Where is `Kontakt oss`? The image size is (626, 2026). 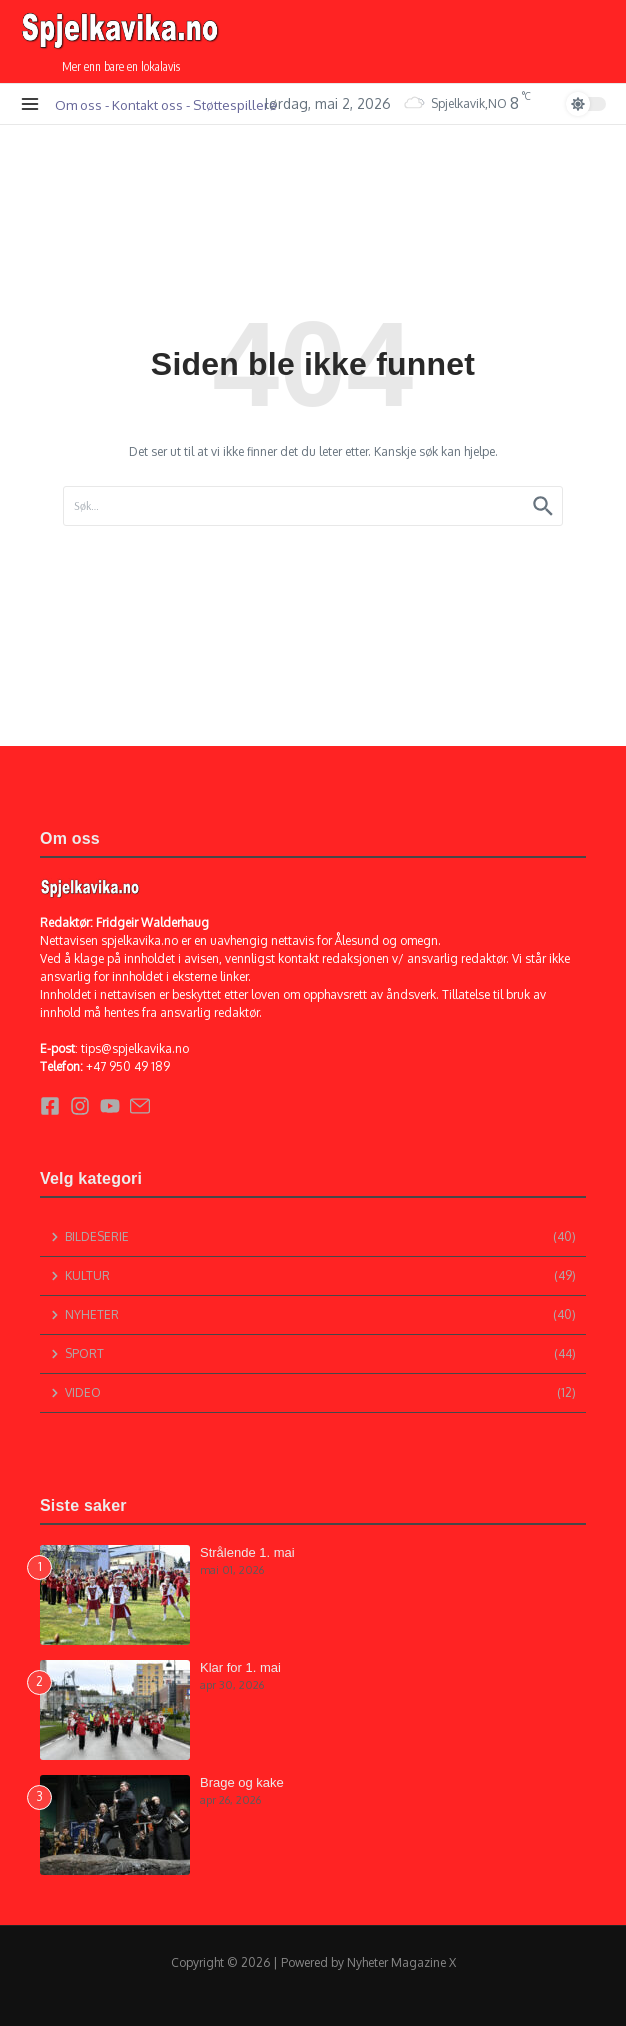 Kontakt oss is located at coordinates (147, 104).